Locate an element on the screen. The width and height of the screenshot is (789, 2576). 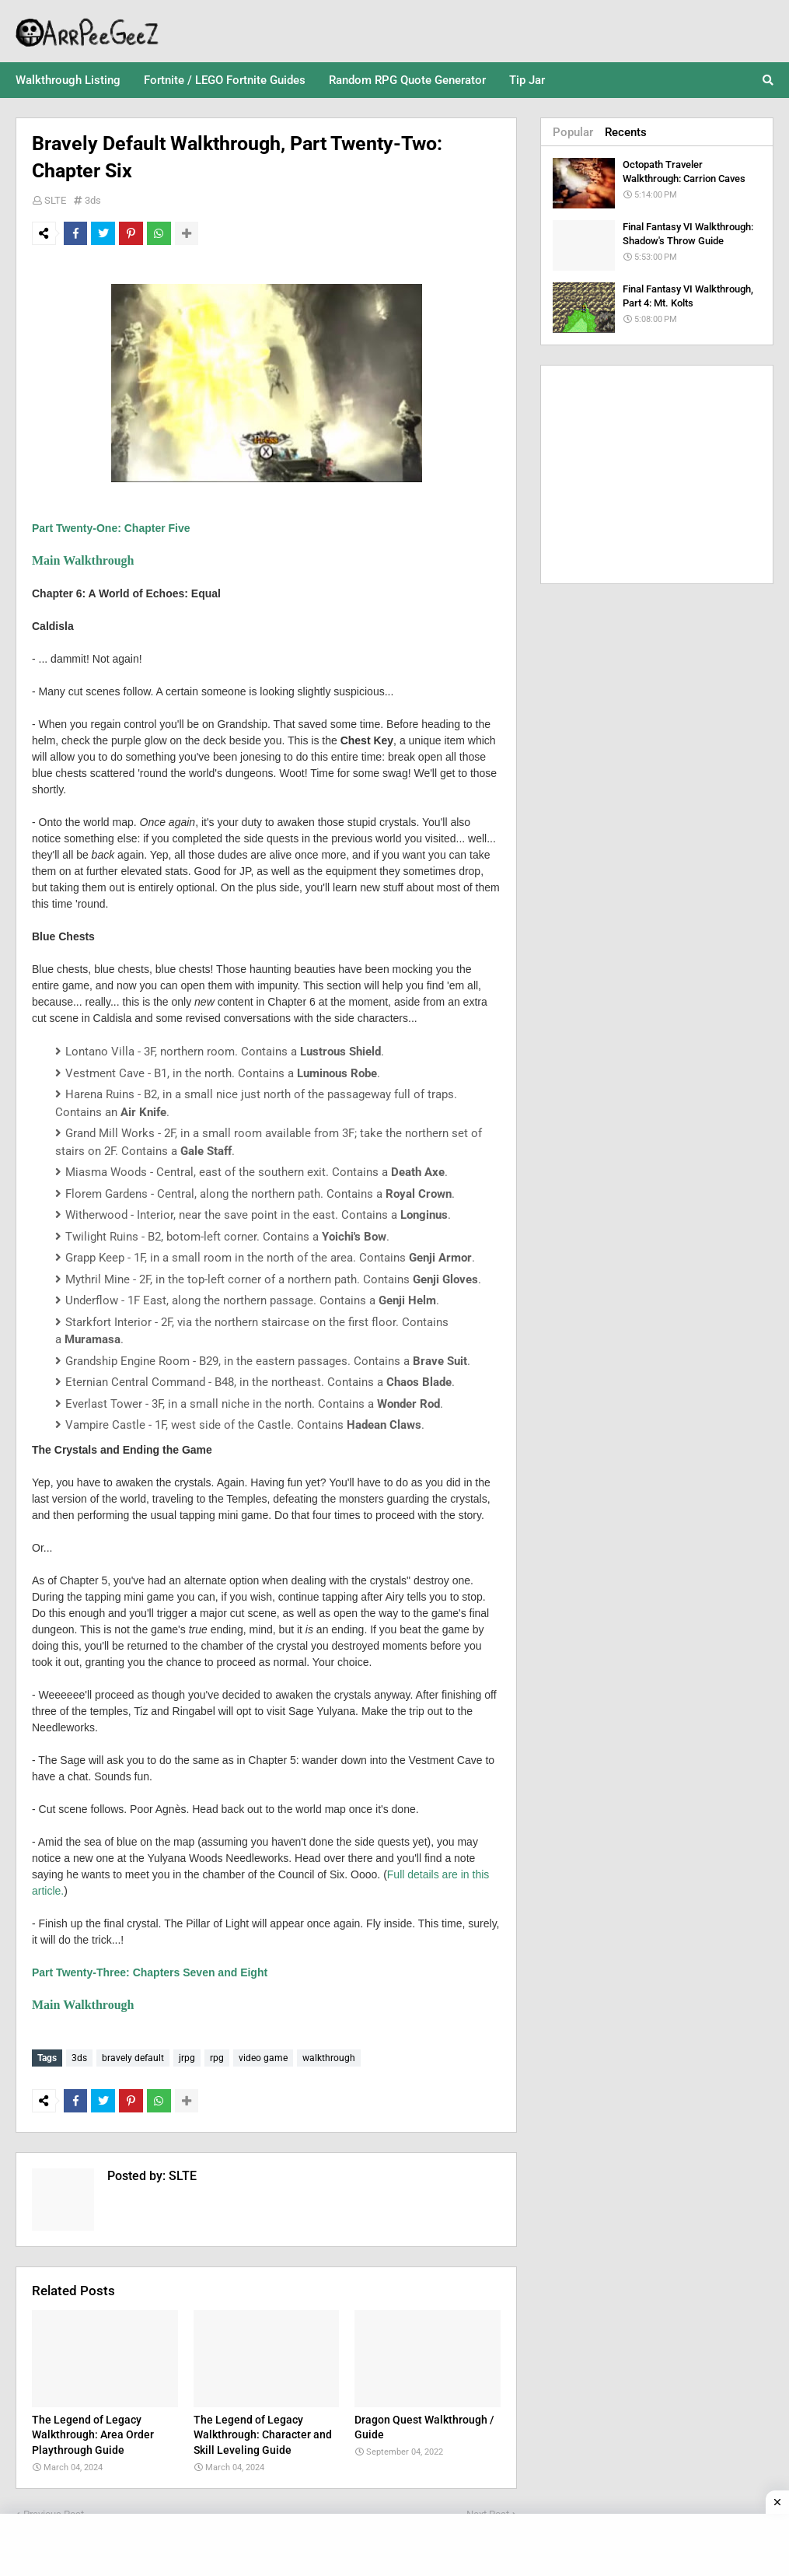
jrpg is located at coordinates (187, 2058).